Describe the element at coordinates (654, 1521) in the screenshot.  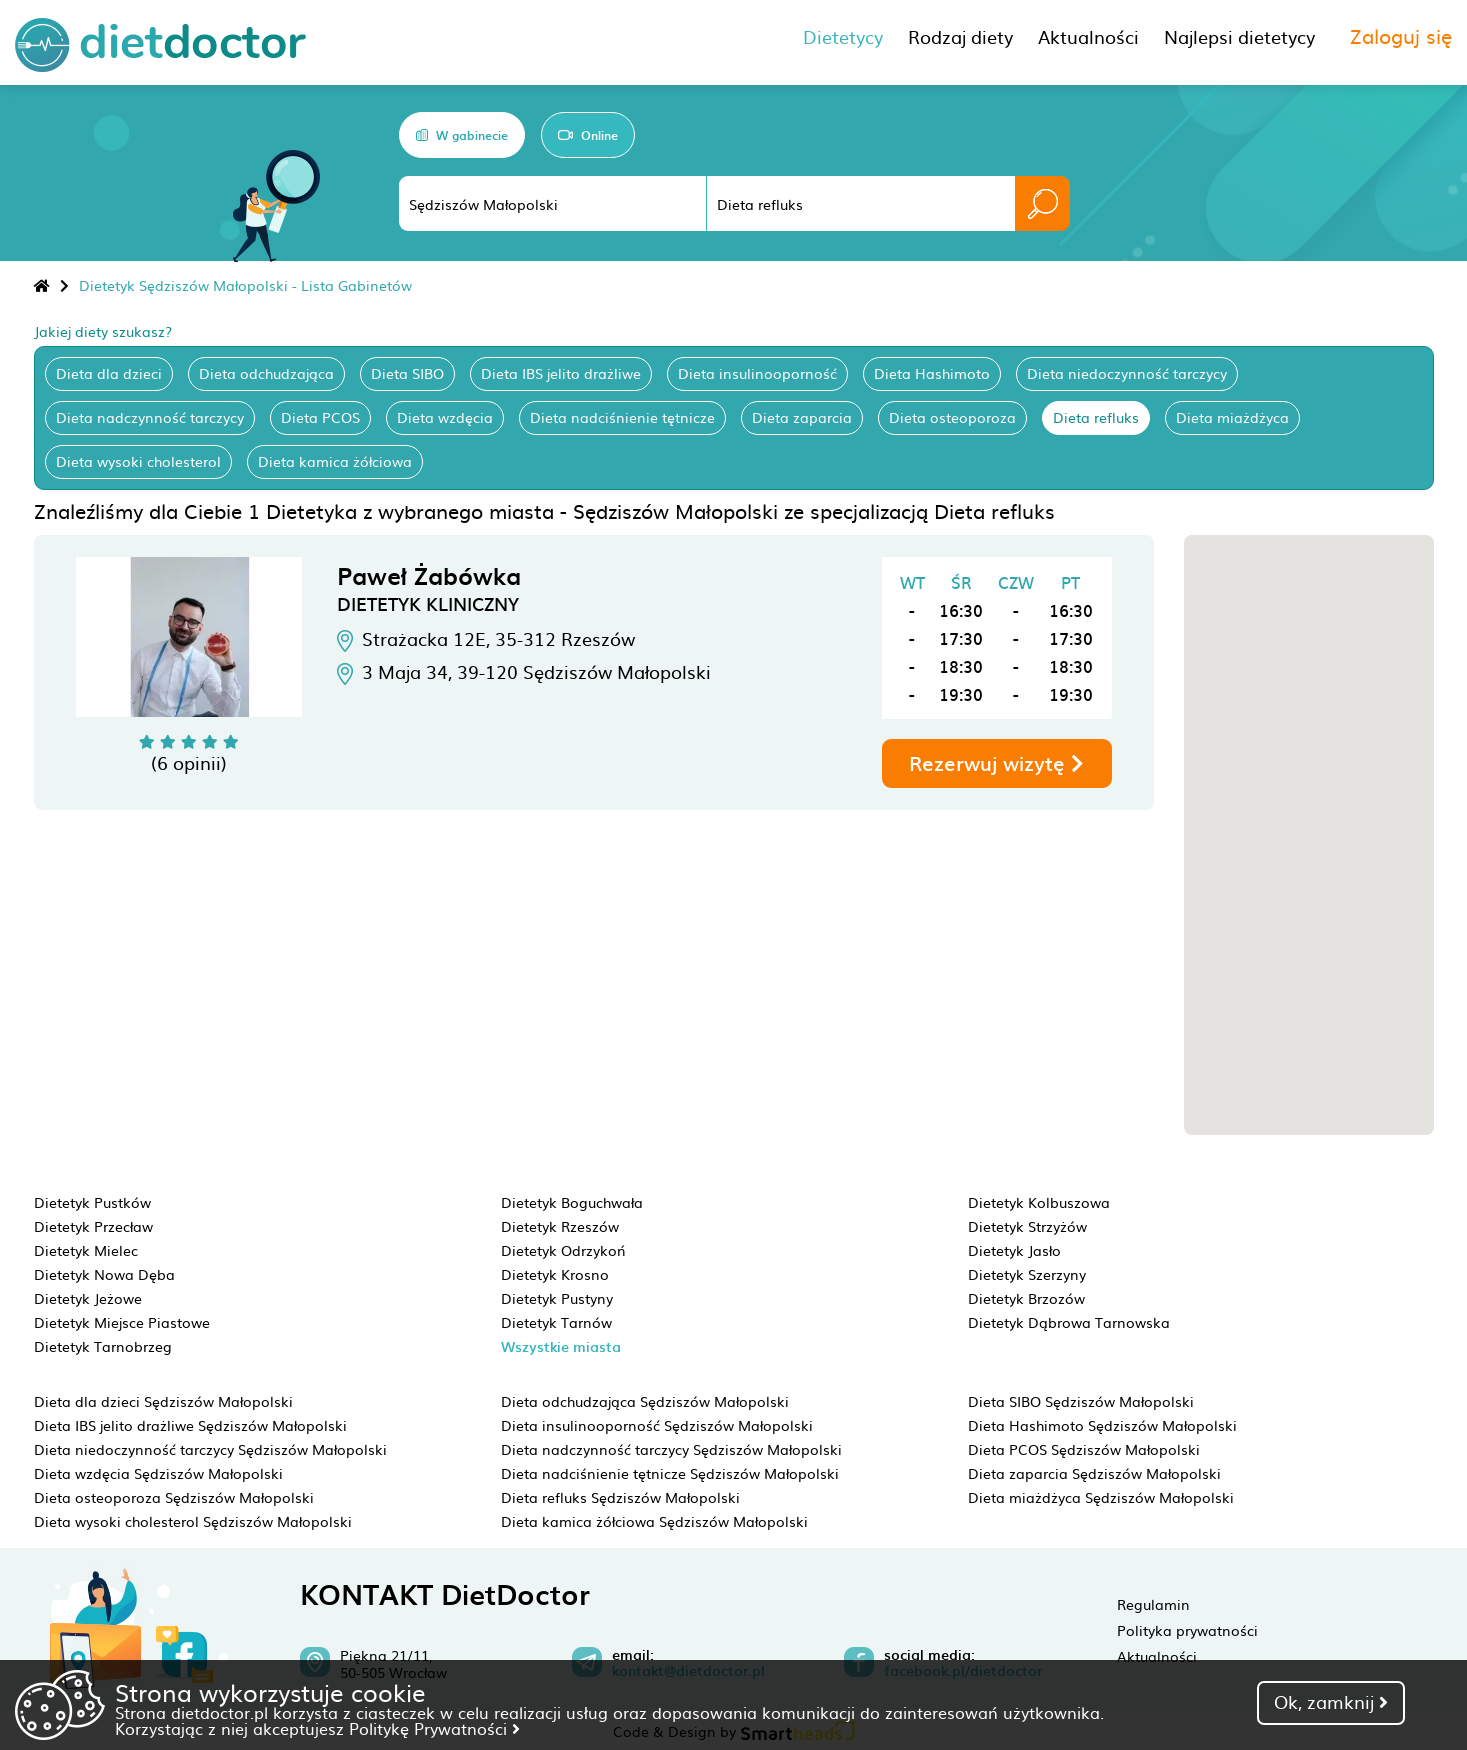
I see `Dieta kamica żółciowa Sędziszów Małopolski` at that location.